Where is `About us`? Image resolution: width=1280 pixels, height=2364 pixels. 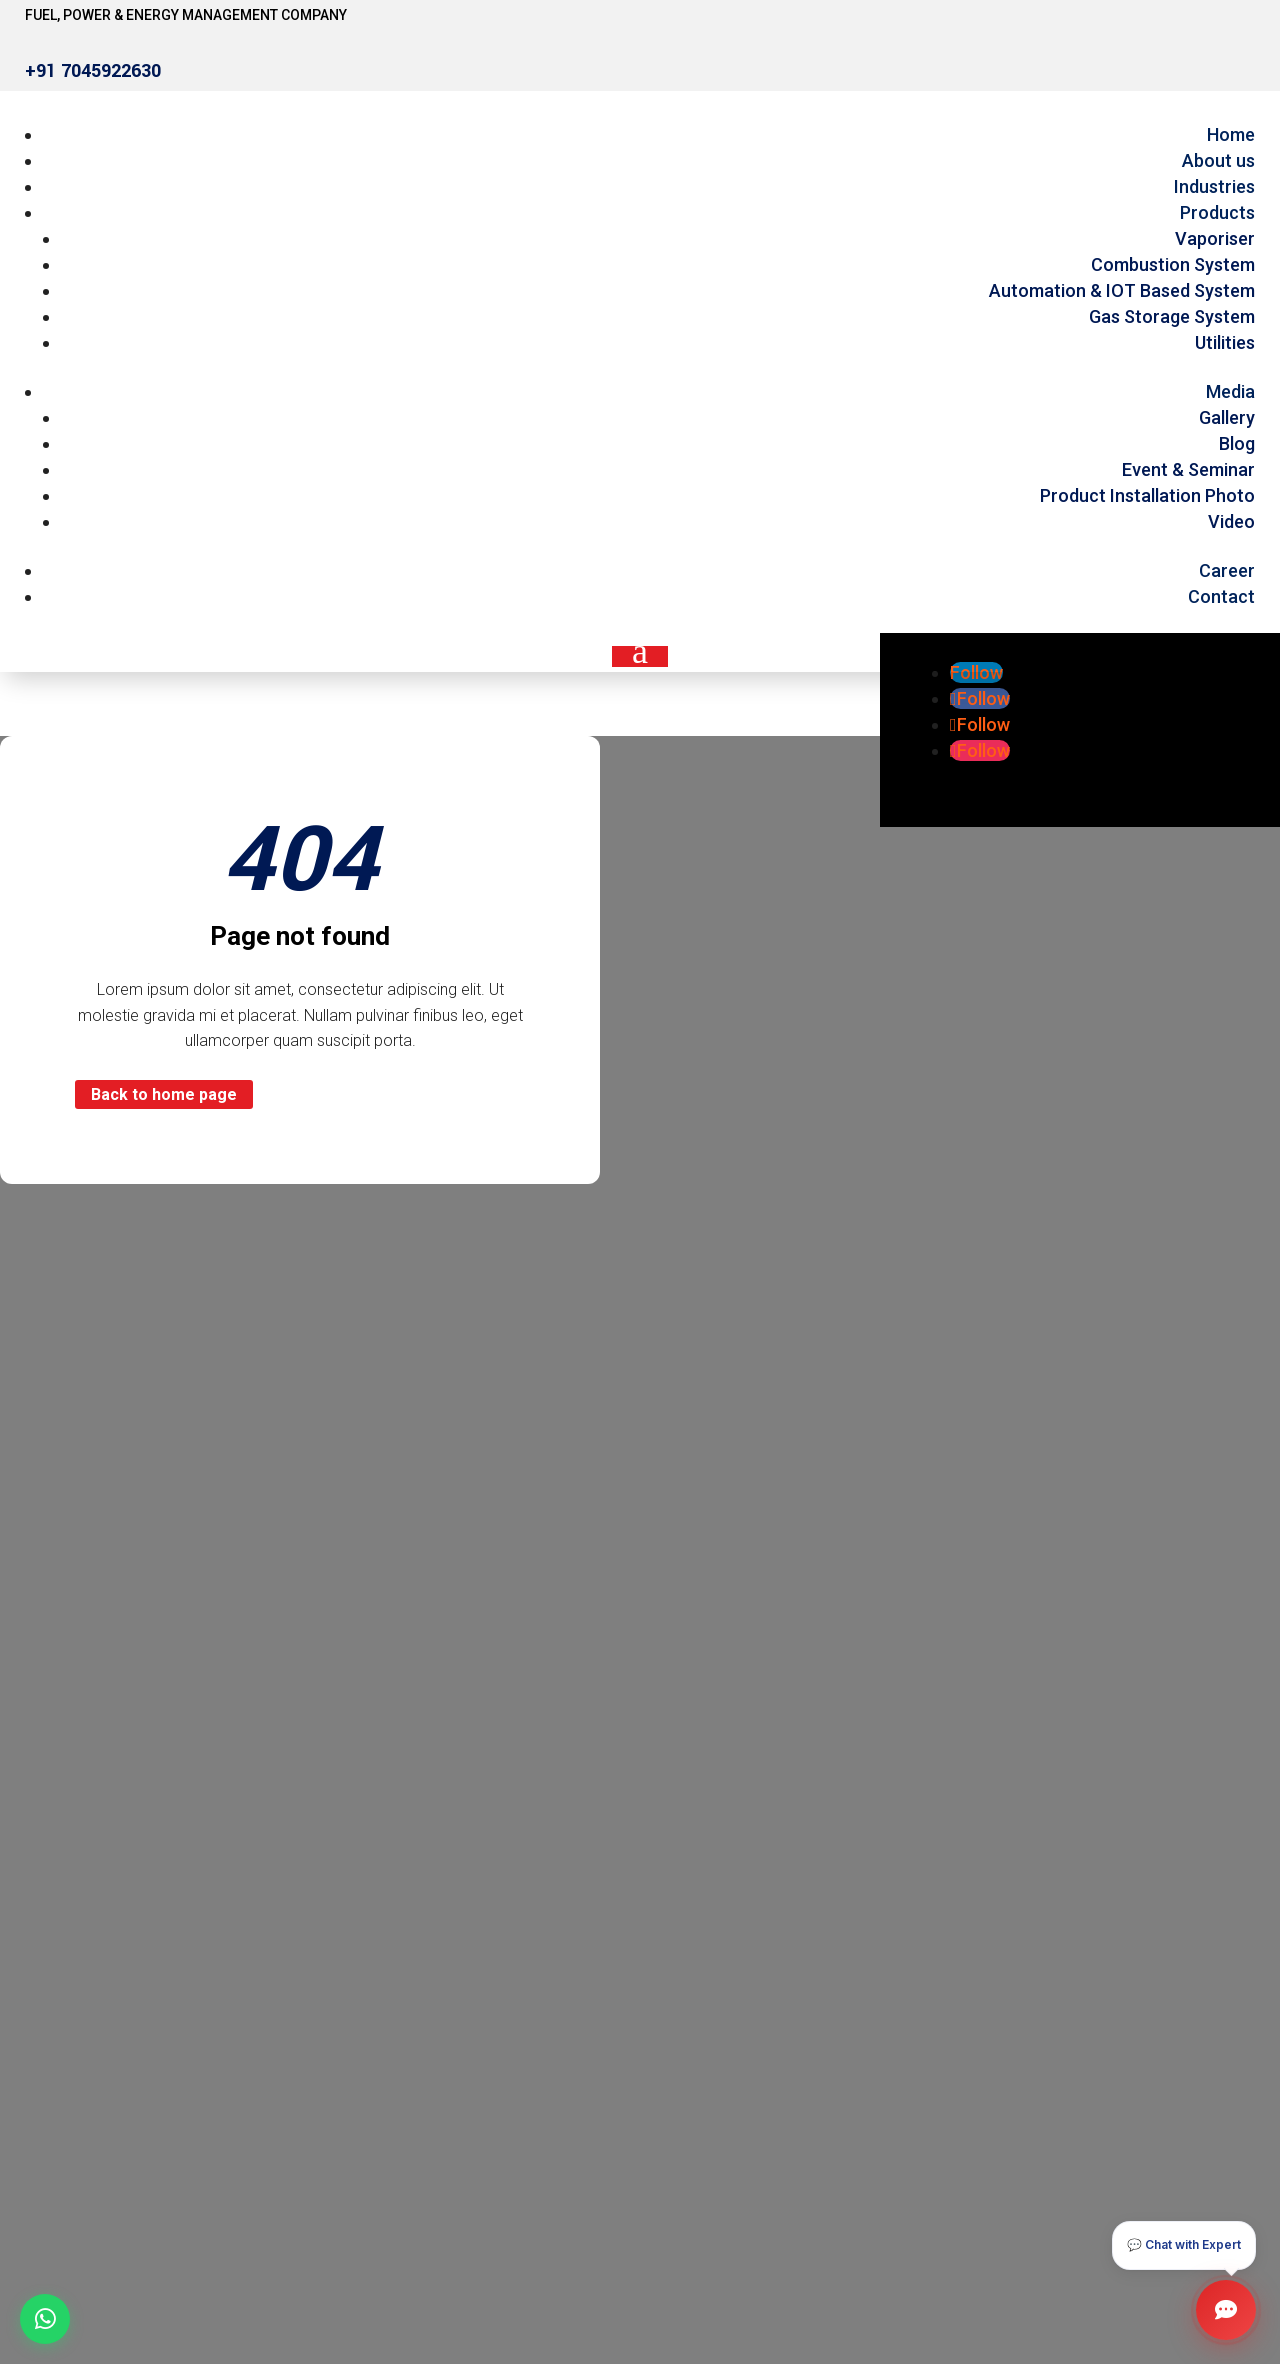 About us is located at coordinates (1218, 160).